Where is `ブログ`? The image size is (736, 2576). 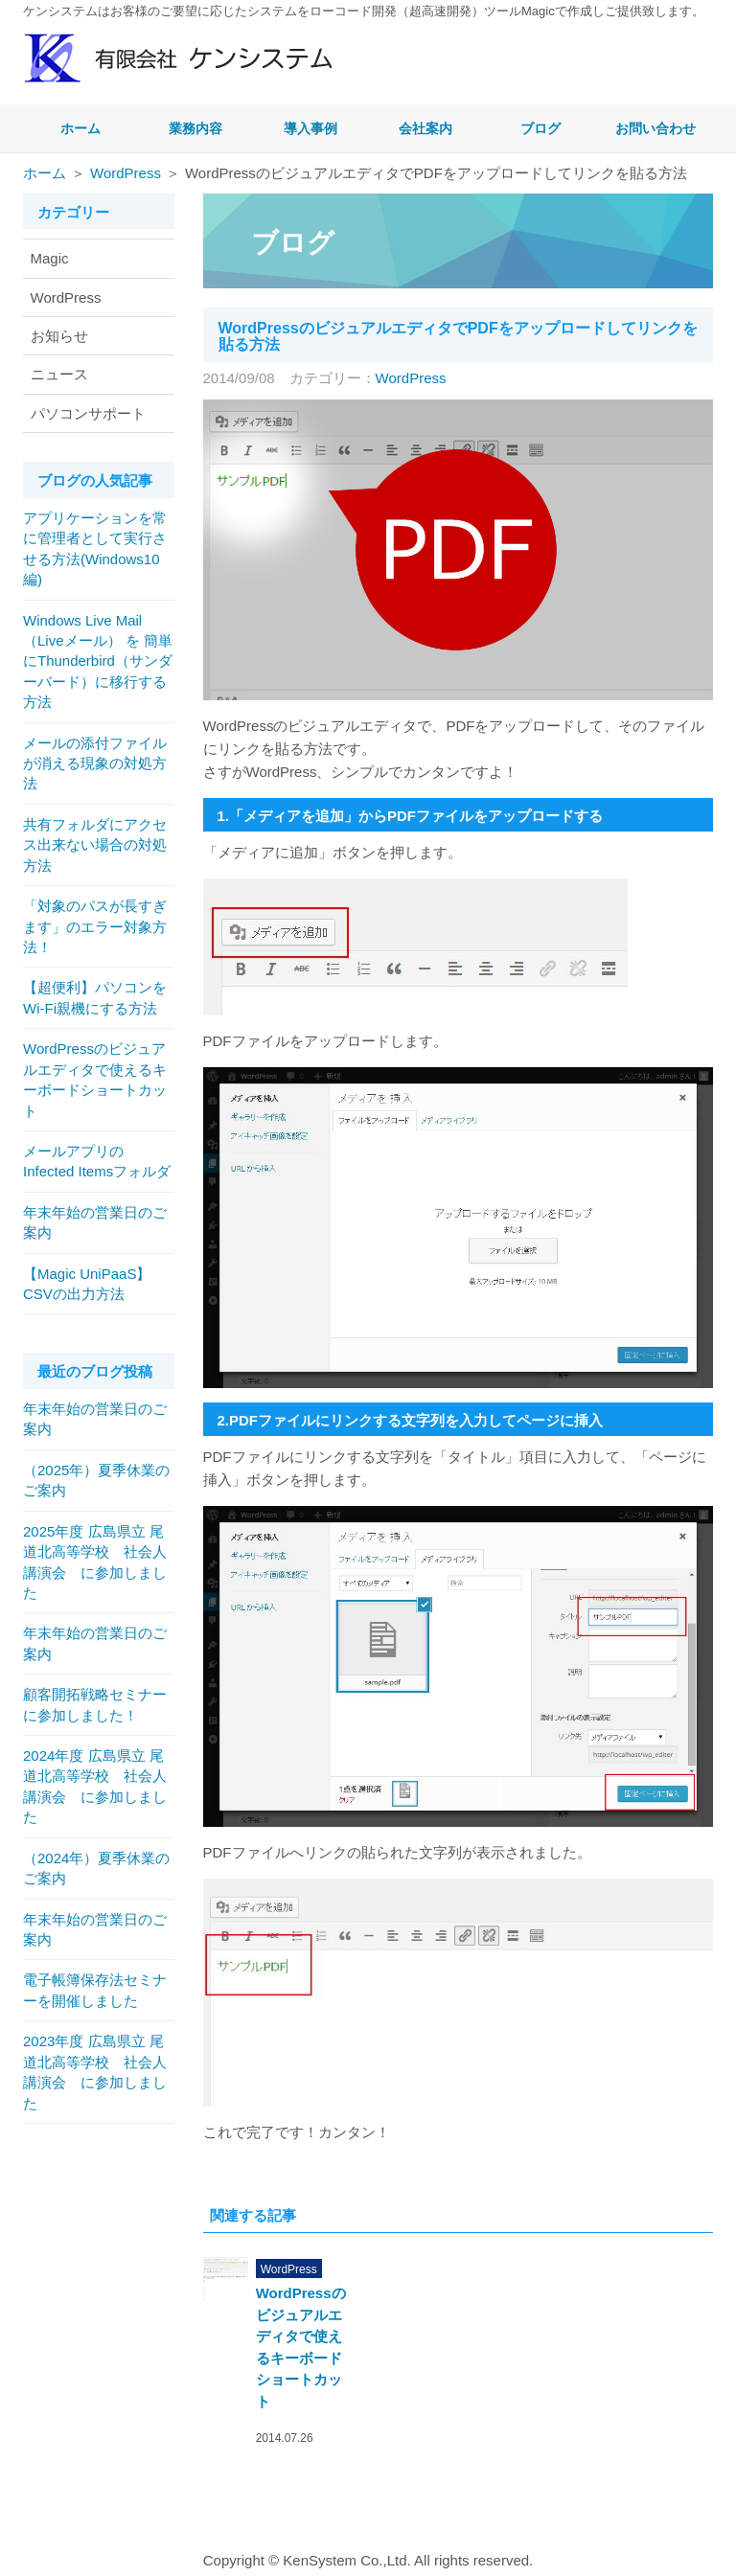
ブログ is located at coordinates (540, 128).